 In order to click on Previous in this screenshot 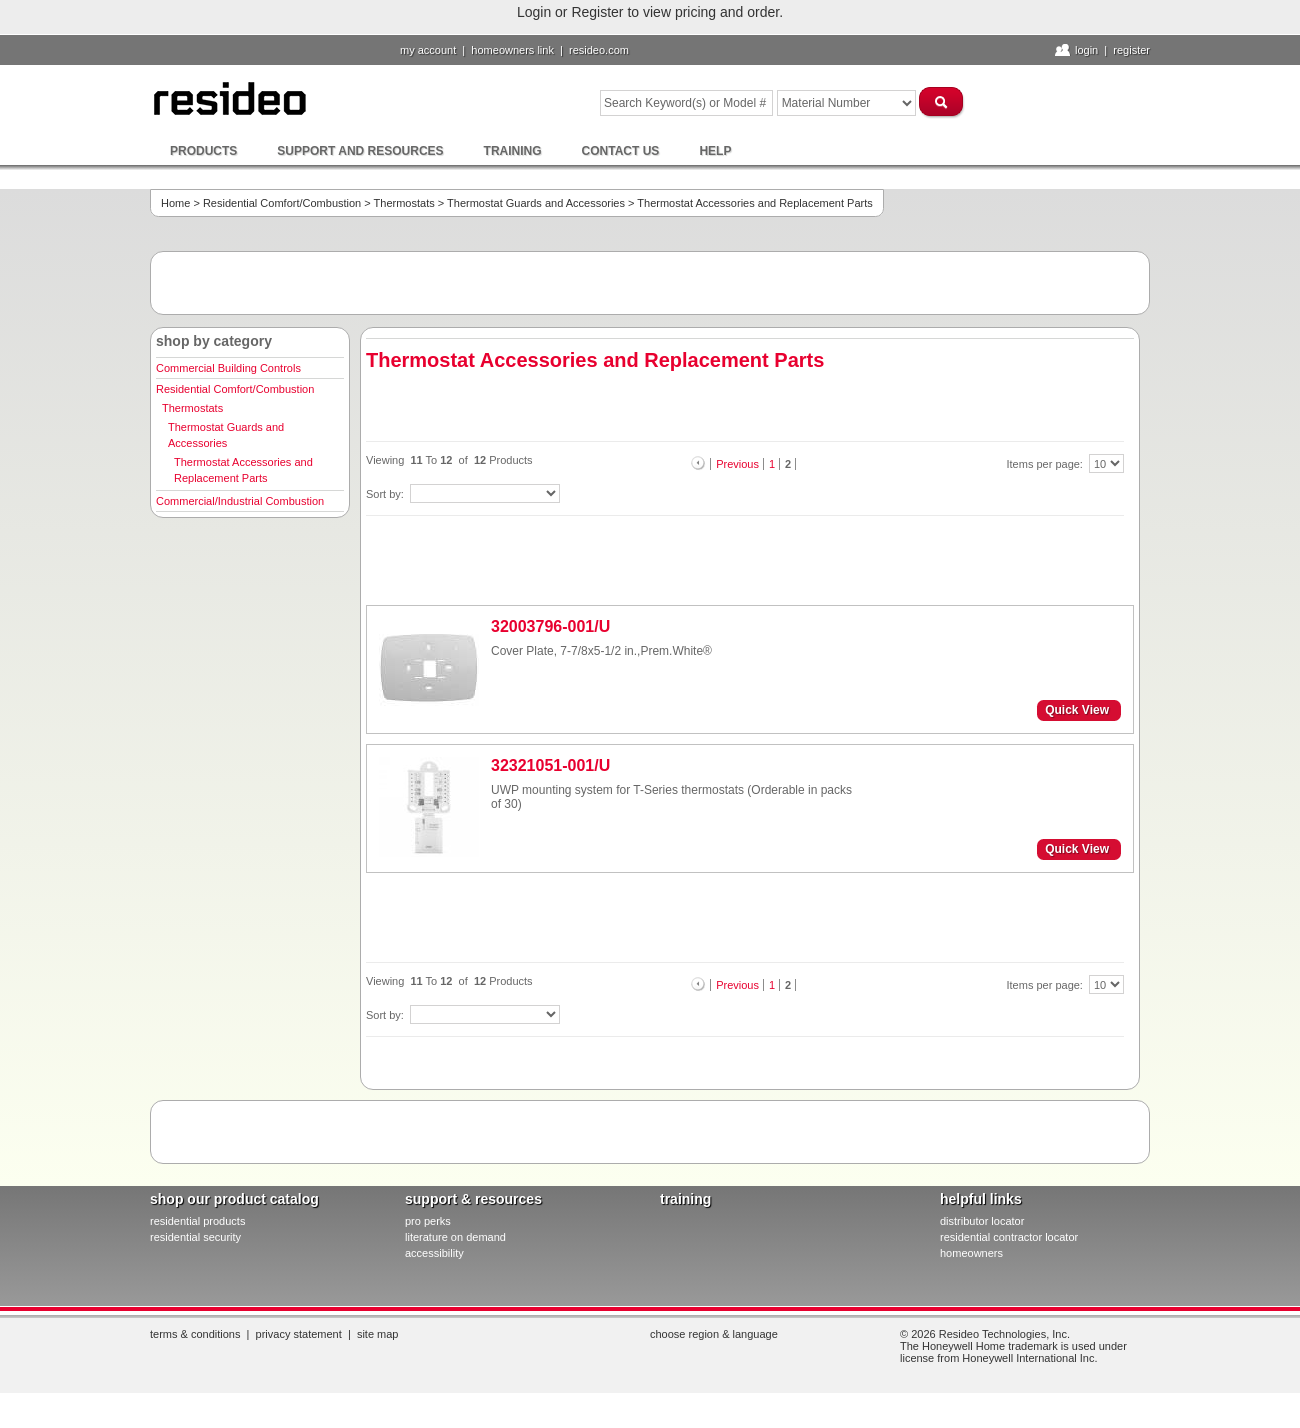, I will do `click(737, 464)`.